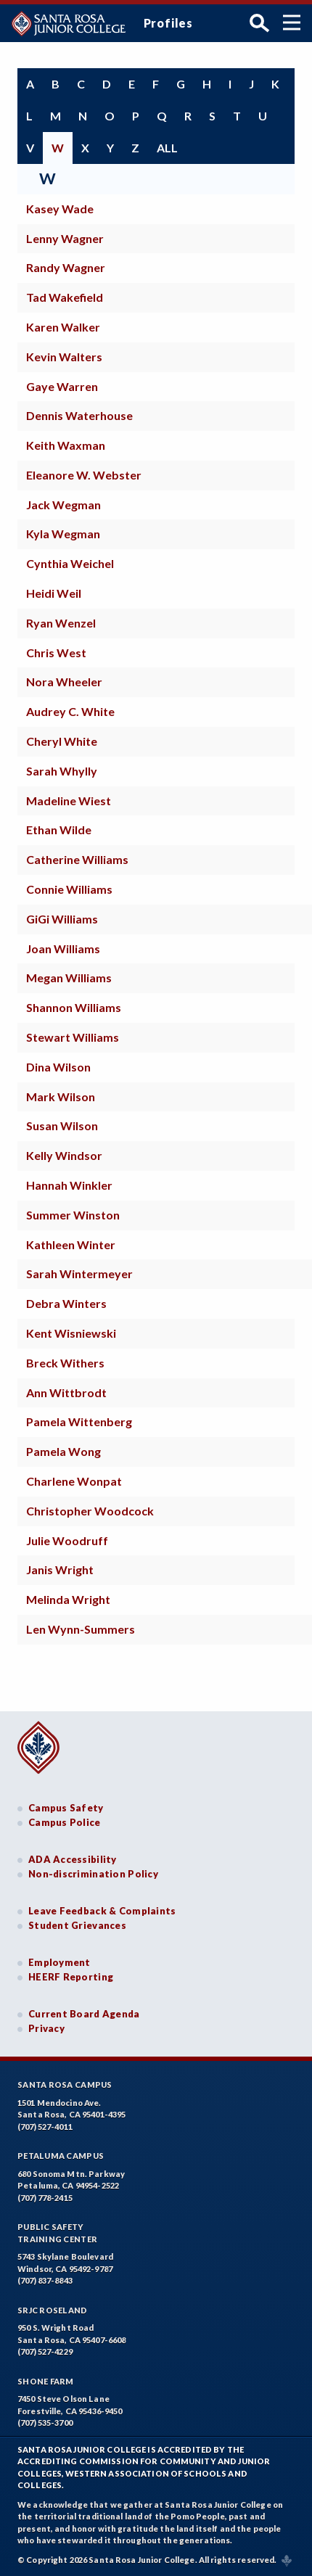 Image resolution: width=312 pixels, height=2576 pixels. What do you see at coordinates (58, 829) in the screenshot?
I see `Ethan Wilde` at bounding box center [58, 829].